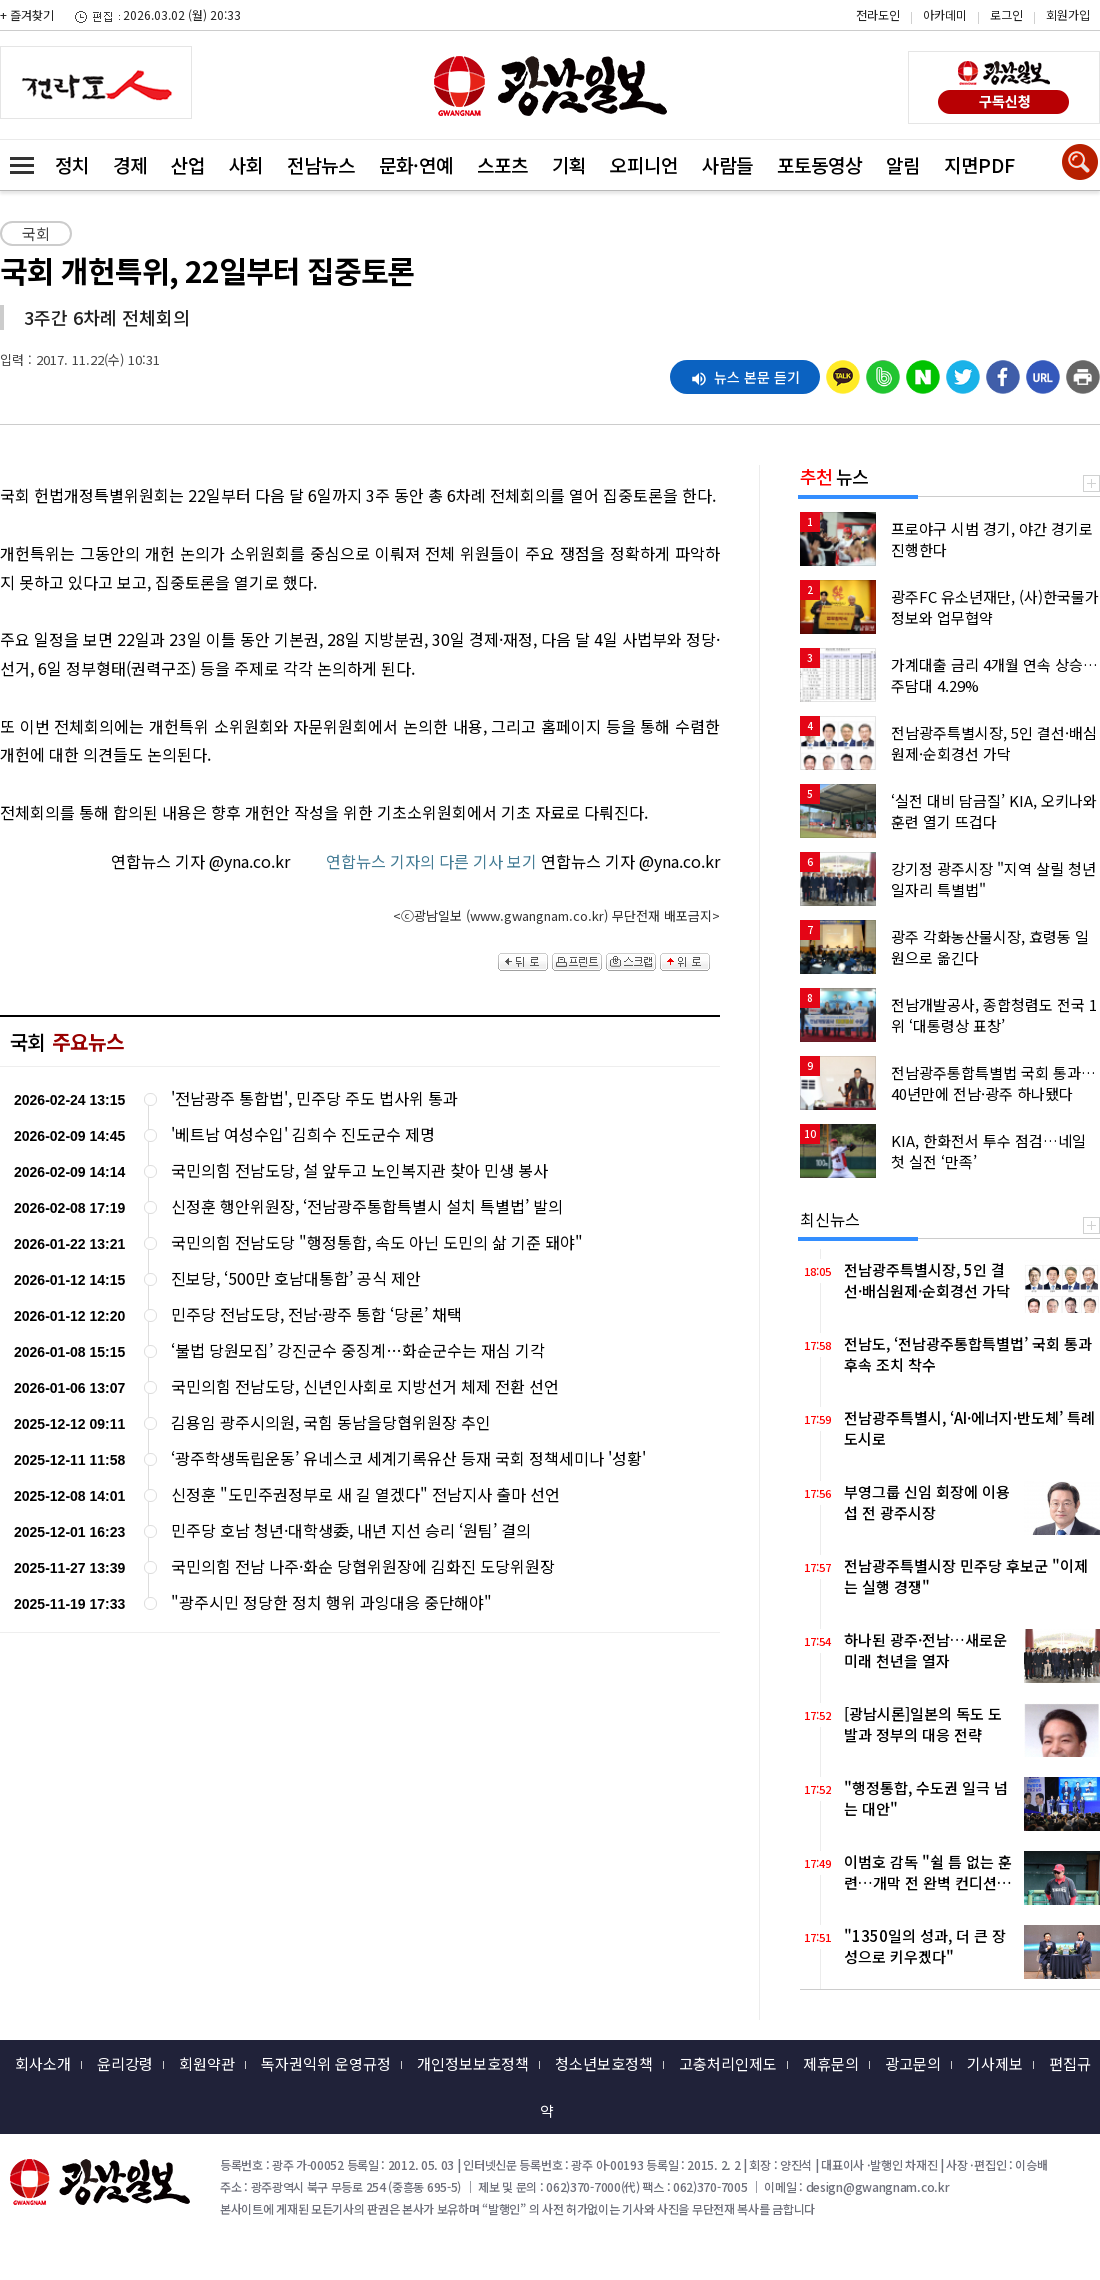 Image resolution: width=1100 pixels, height=2280 pixels. I want to click on '베트남 여성수입' 김희수 진도군수 제명, so click(303, 1134).